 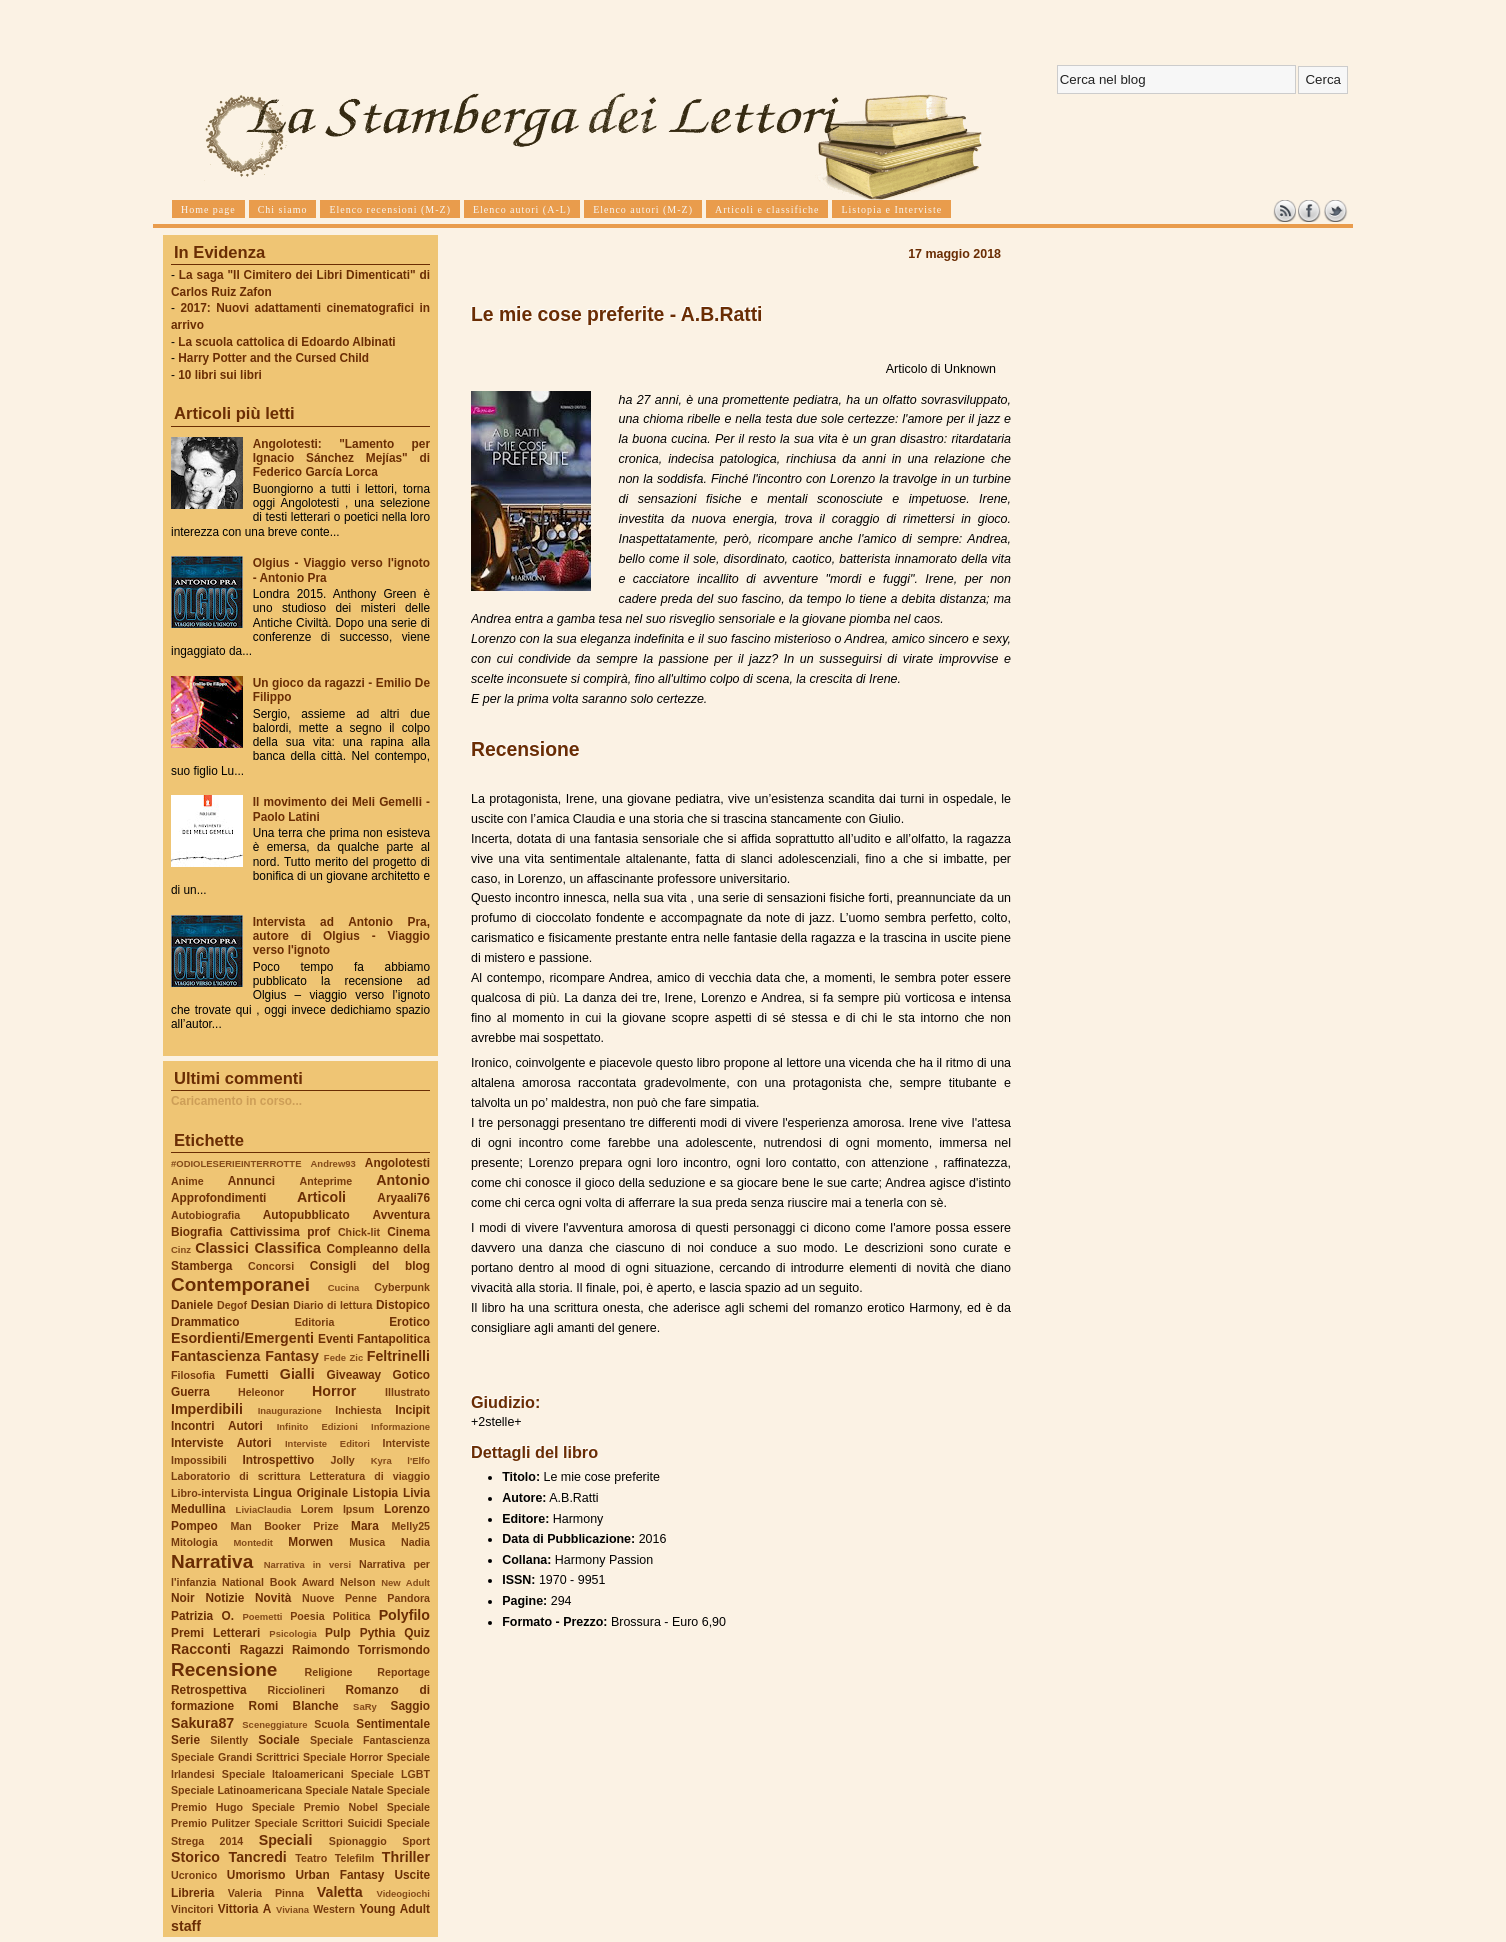 What do you see at coordinates (270, 1305) in the screenshot?
I see `Desian` at bounding box center [270, 1305].